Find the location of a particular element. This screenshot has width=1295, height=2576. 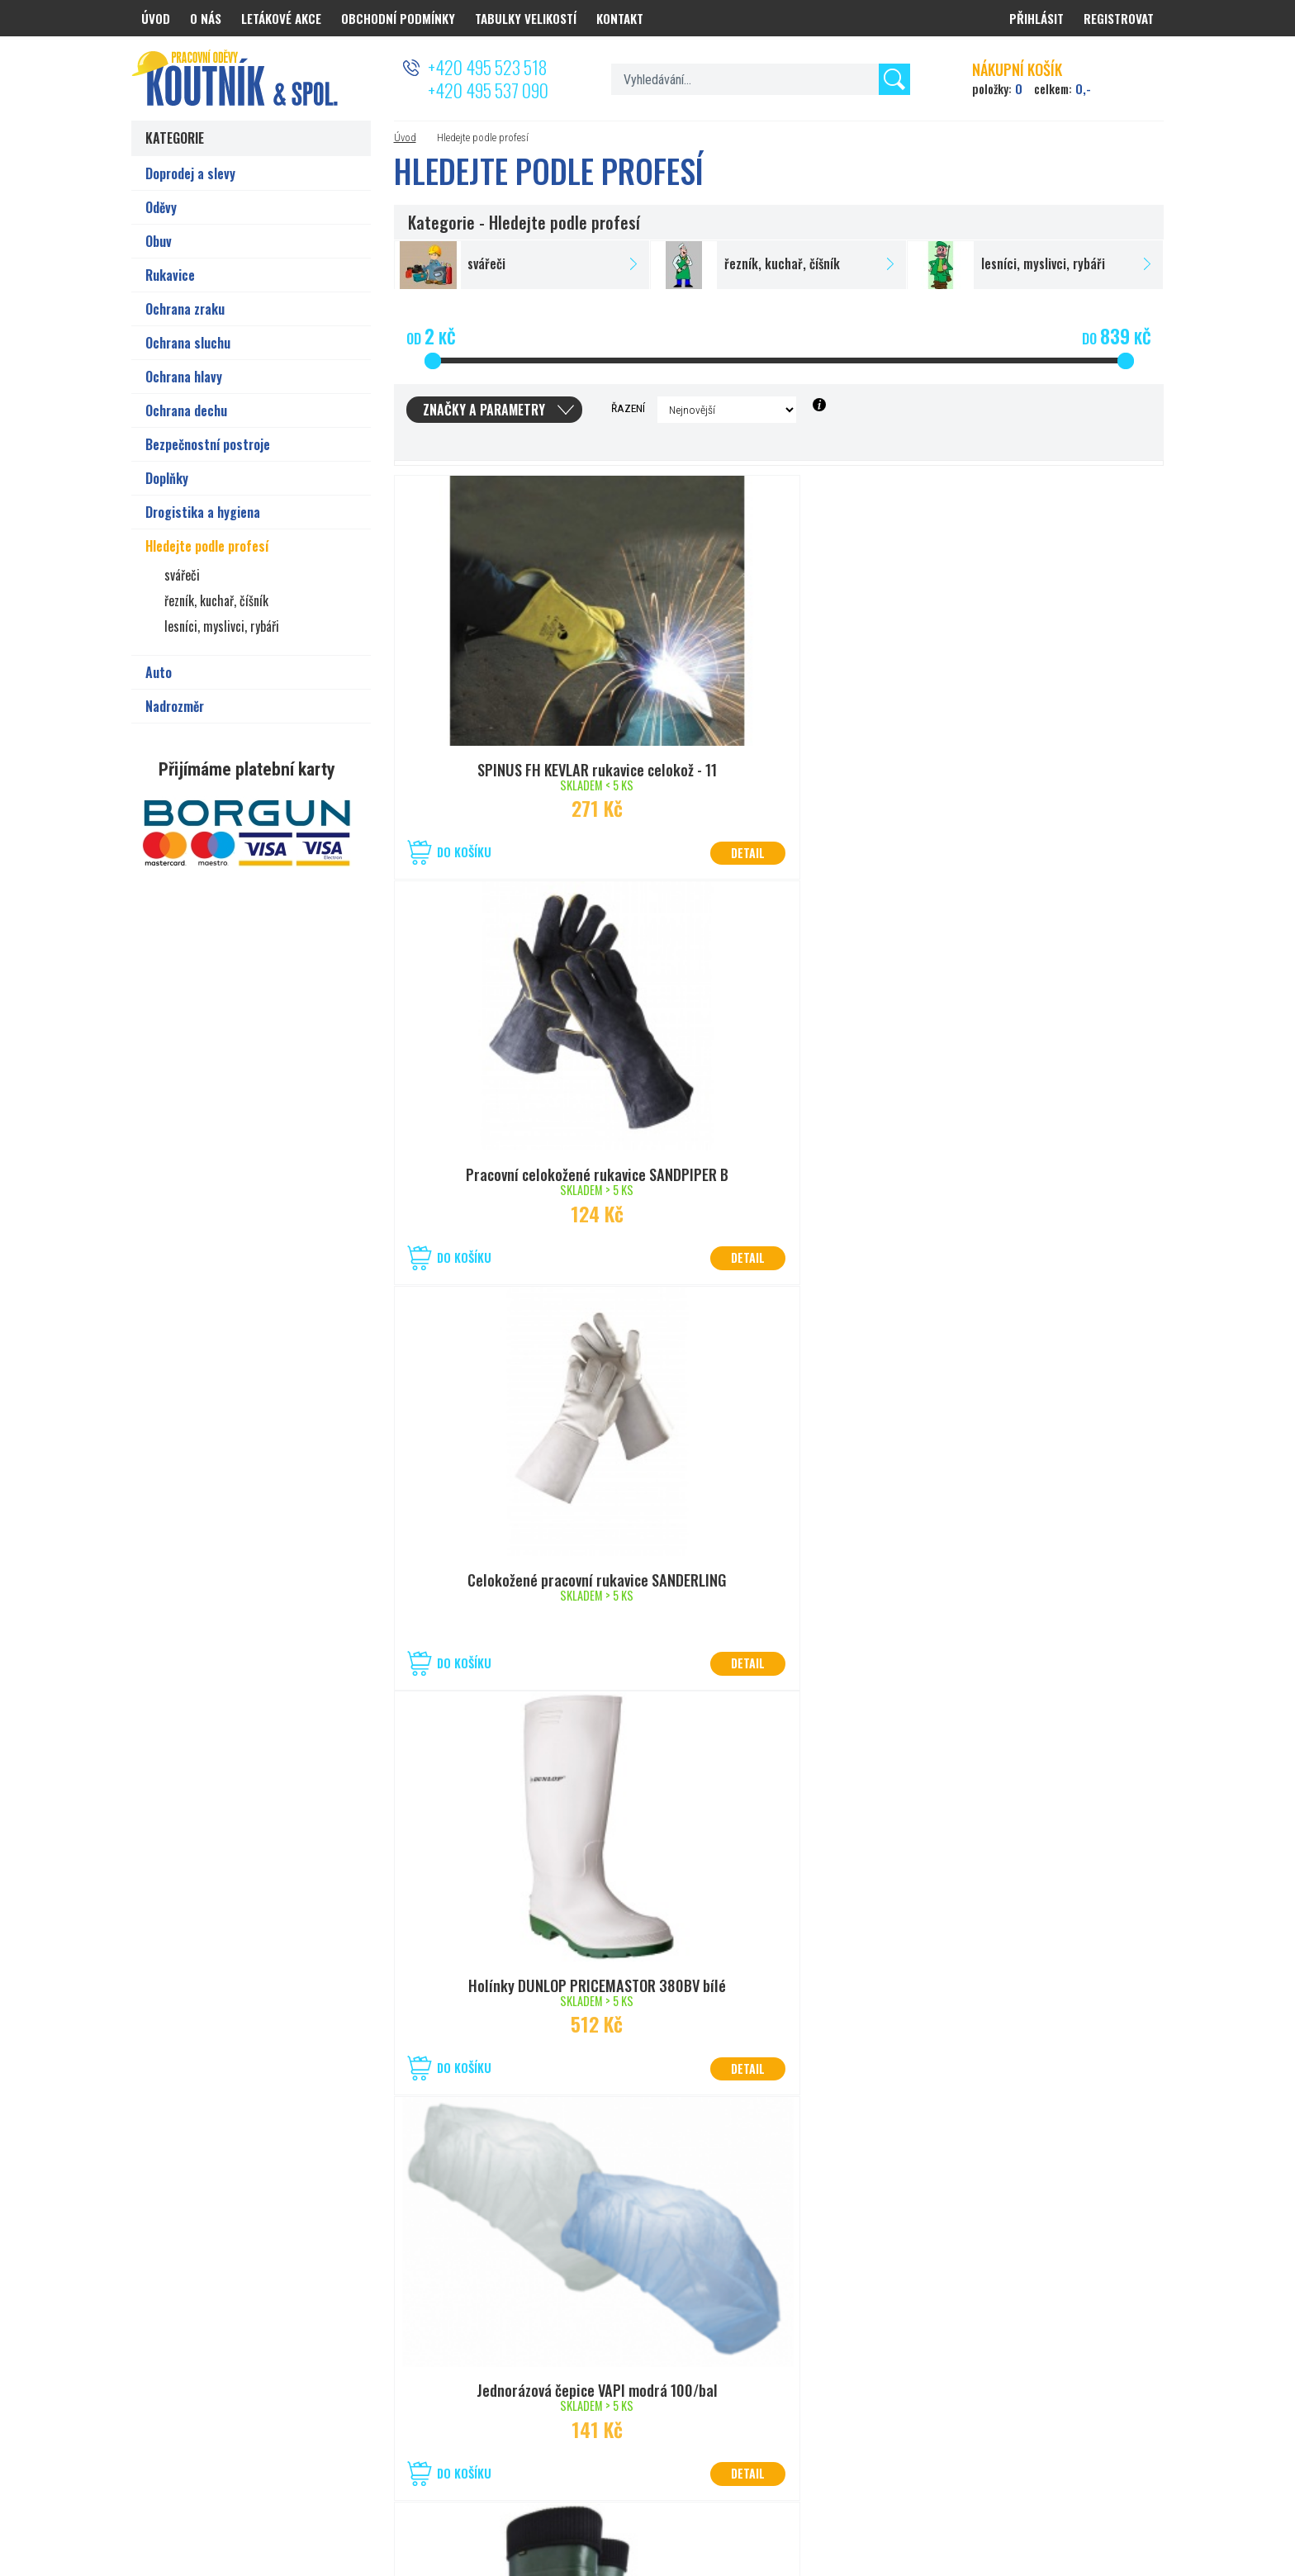

Odeslat is located at coordinates (1125, 2333).